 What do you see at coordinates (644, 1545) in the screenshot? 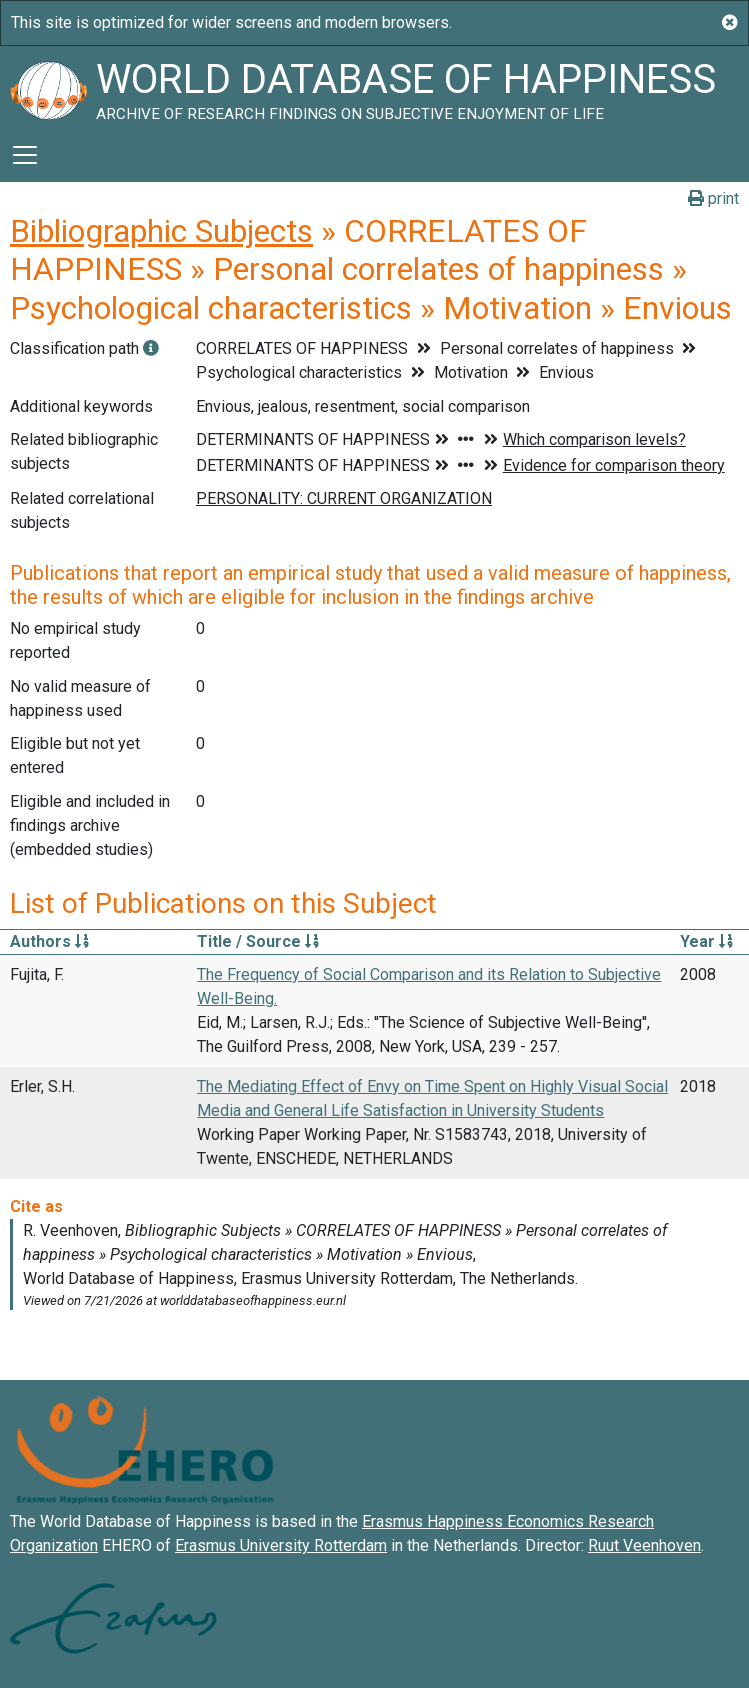
I see `Ruut Veenhoven` at bounding box center [644, 1545].